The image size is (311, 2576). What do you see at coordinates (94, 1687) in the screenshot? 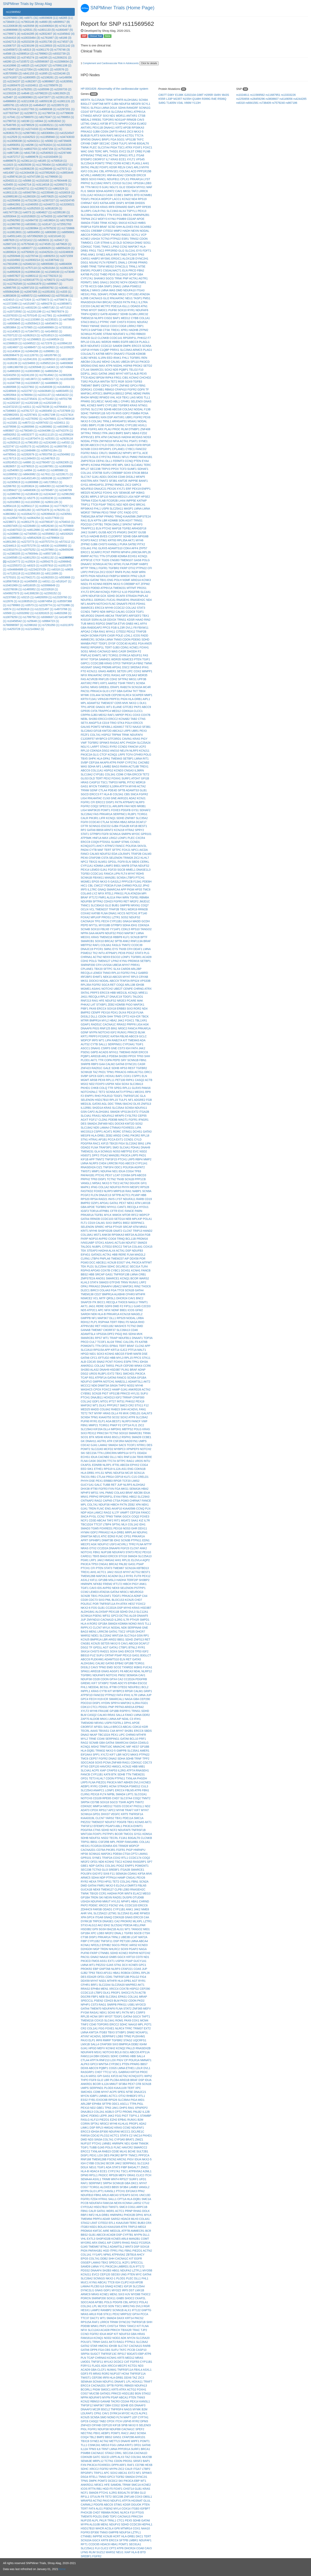
I see `NEDD4L` at bounding box center [94, 1687].